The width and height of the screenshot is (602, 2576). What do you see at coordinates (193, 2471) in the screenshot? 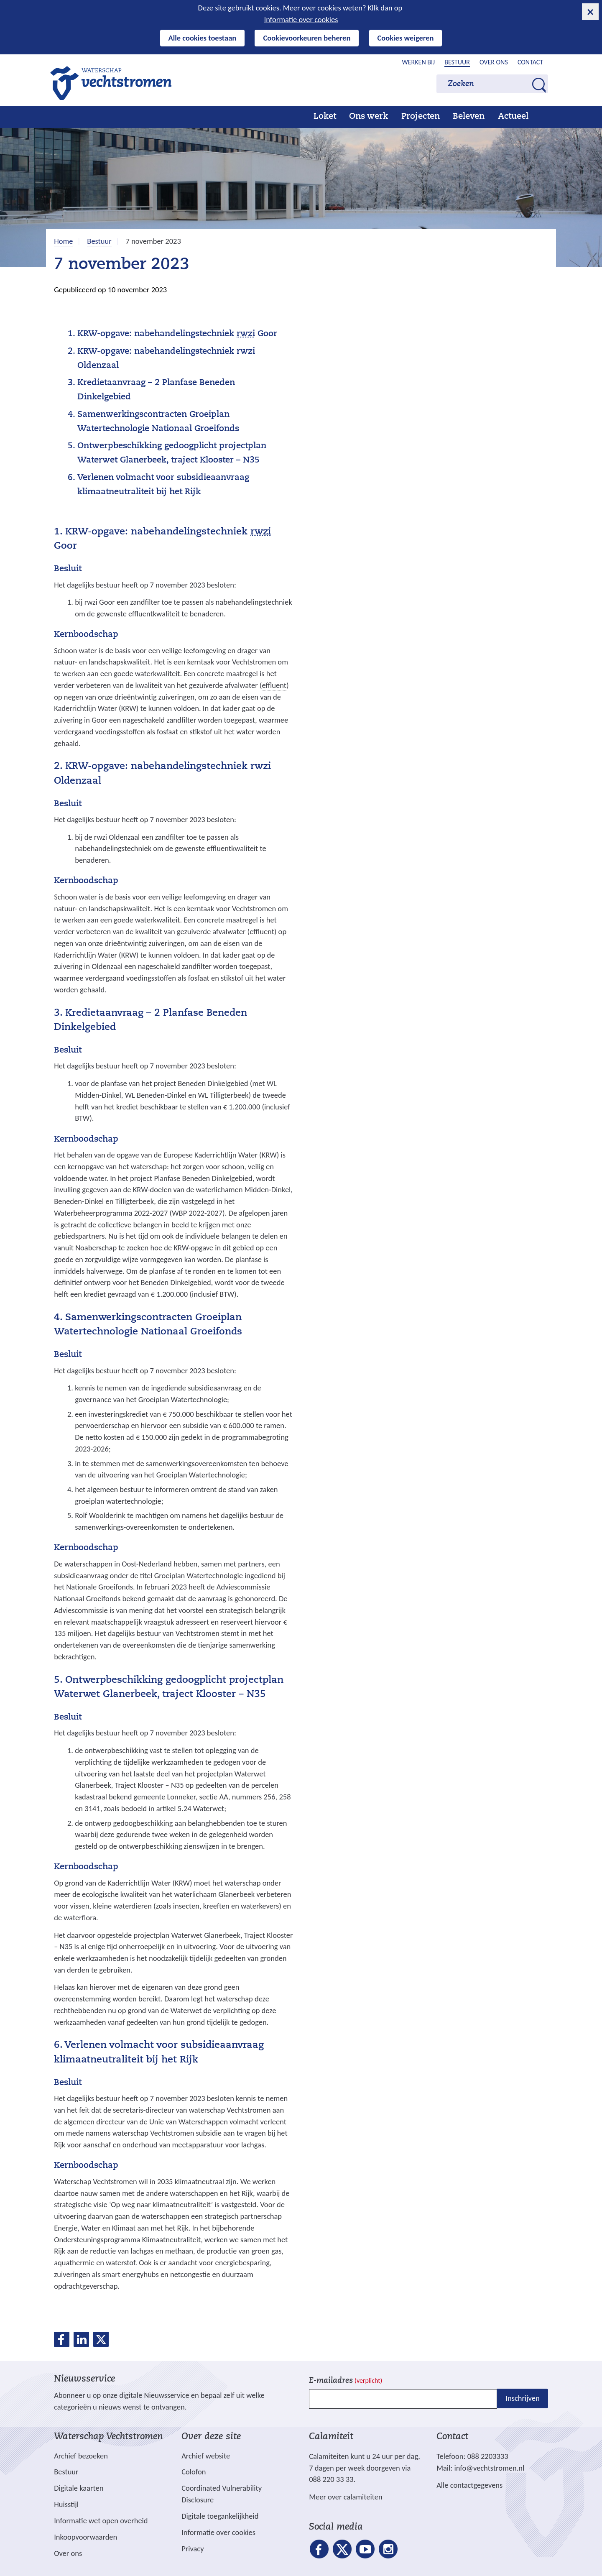
I see `Colofon` at bounding box center [193, 2471].